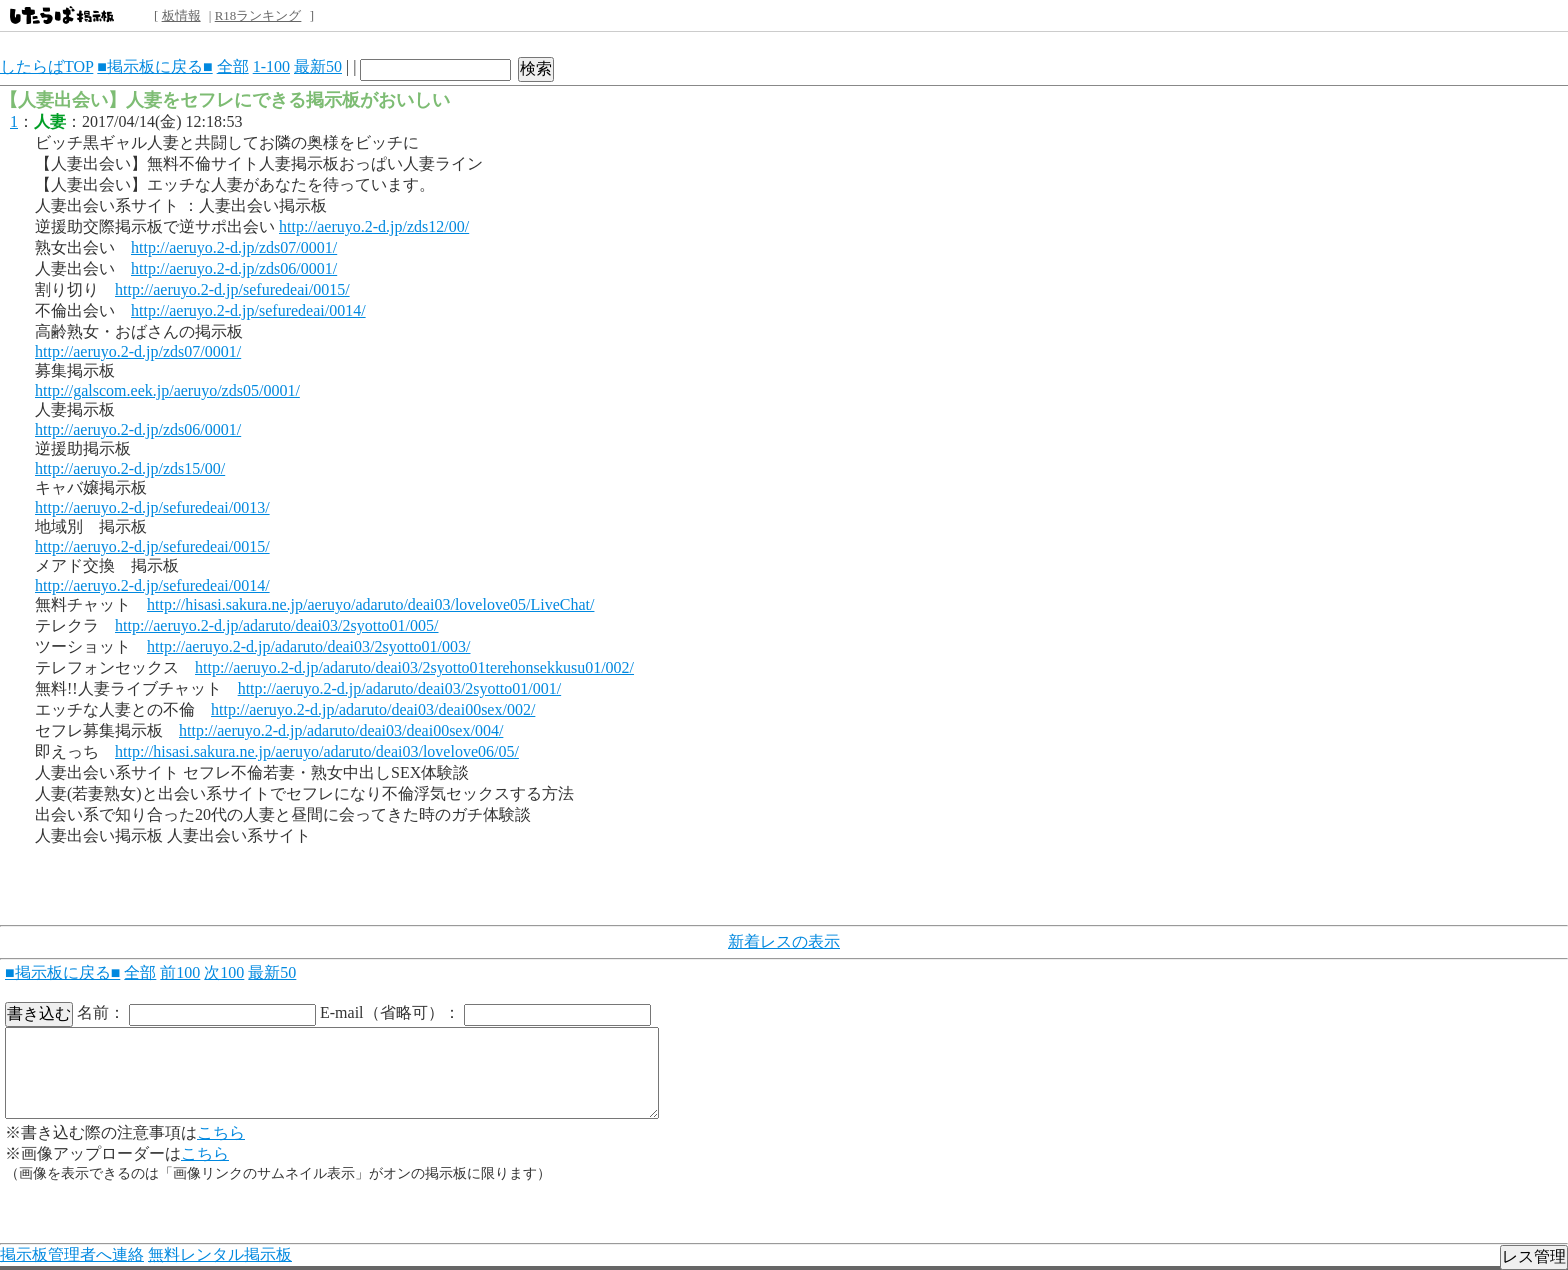 The image size is (1568, 1270). Describe the element at coordinates (72, 1254) in the screenshot. I see `掲示板管理者へ連絡` at that location.